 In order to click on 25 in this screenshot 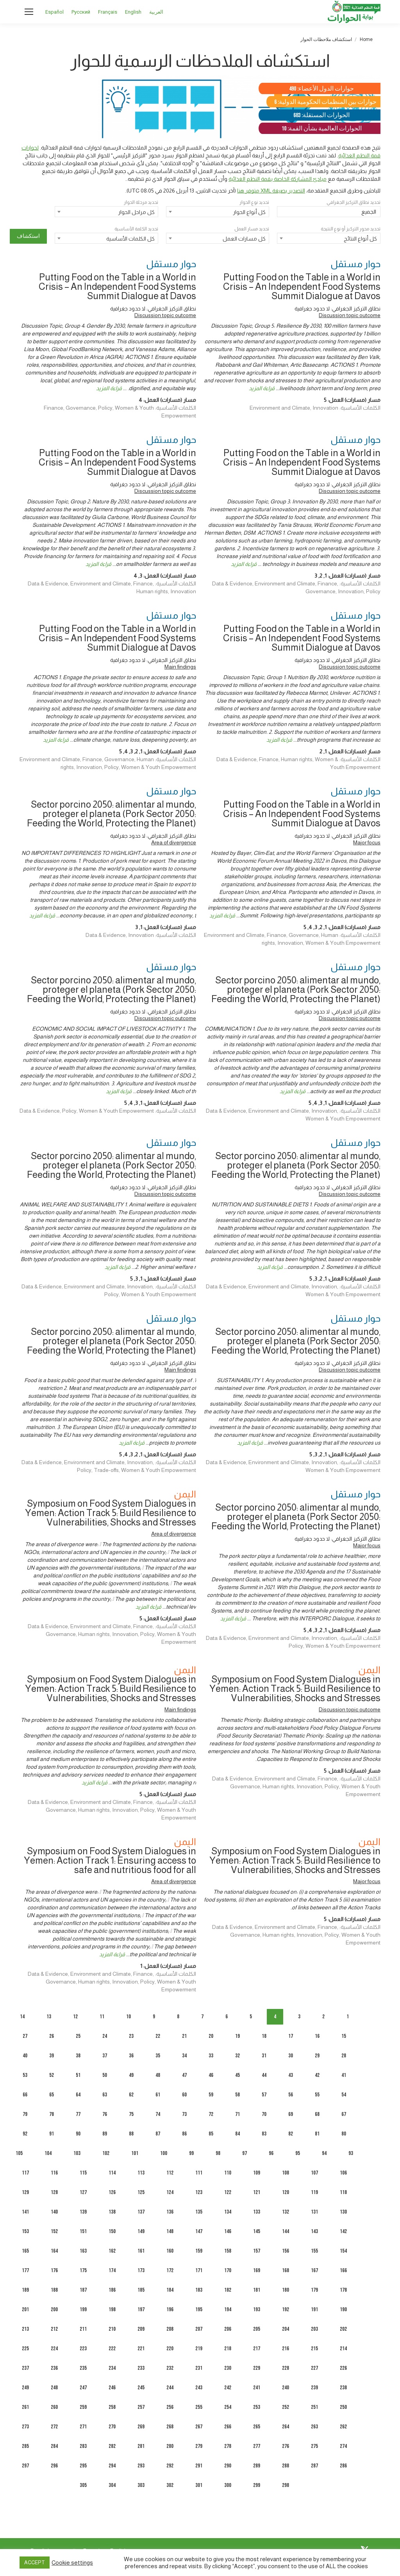, I will do `click(78, 2036)`.